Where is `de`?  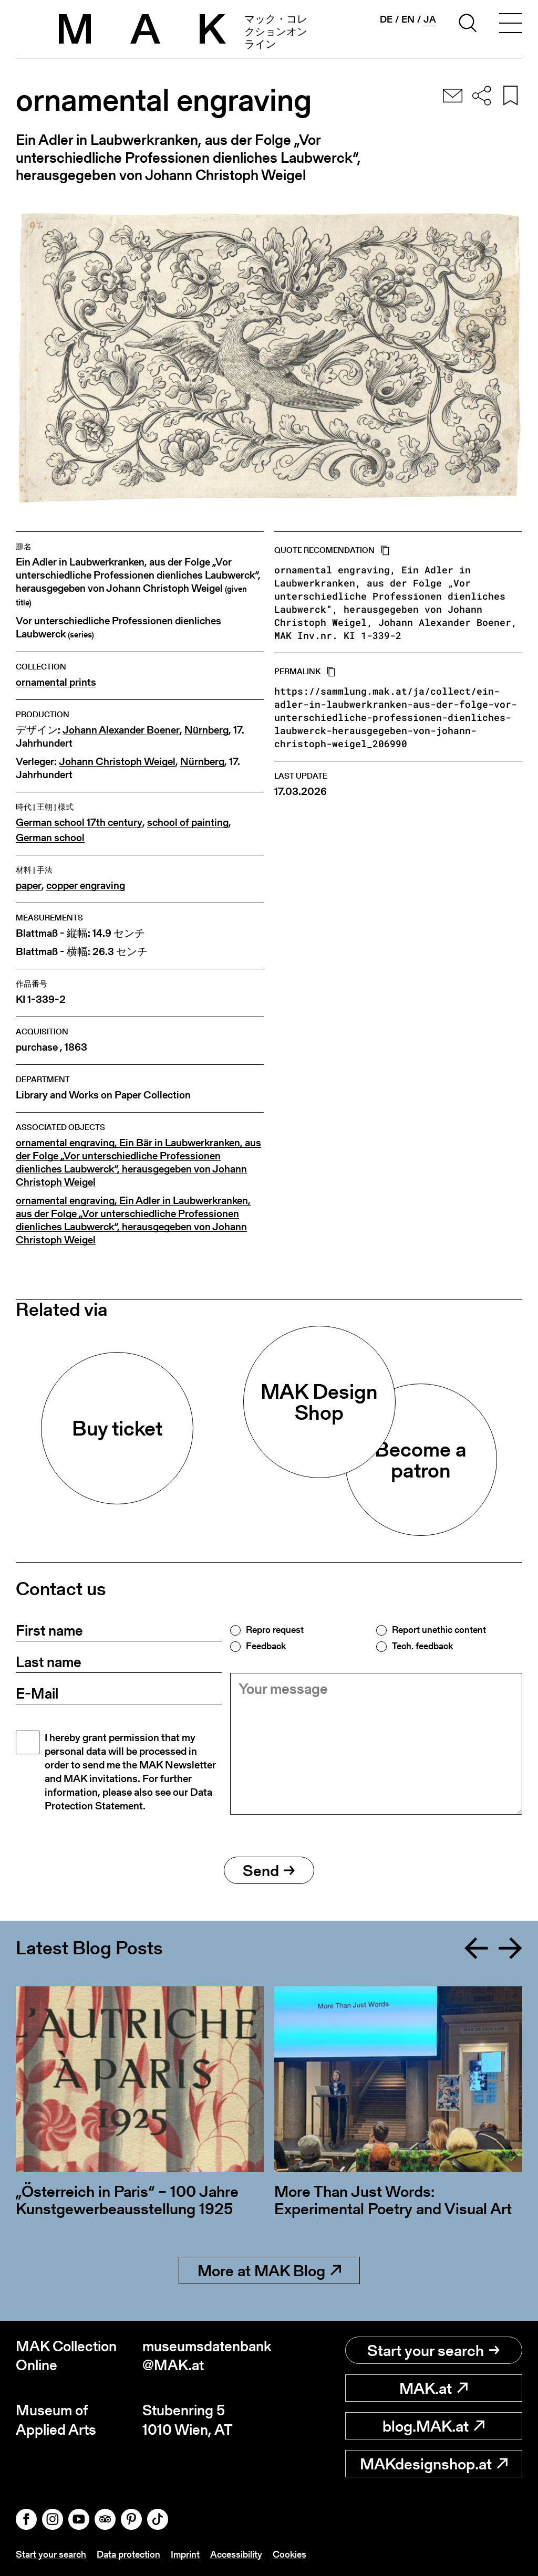
de is located at coordinates (386, 19).